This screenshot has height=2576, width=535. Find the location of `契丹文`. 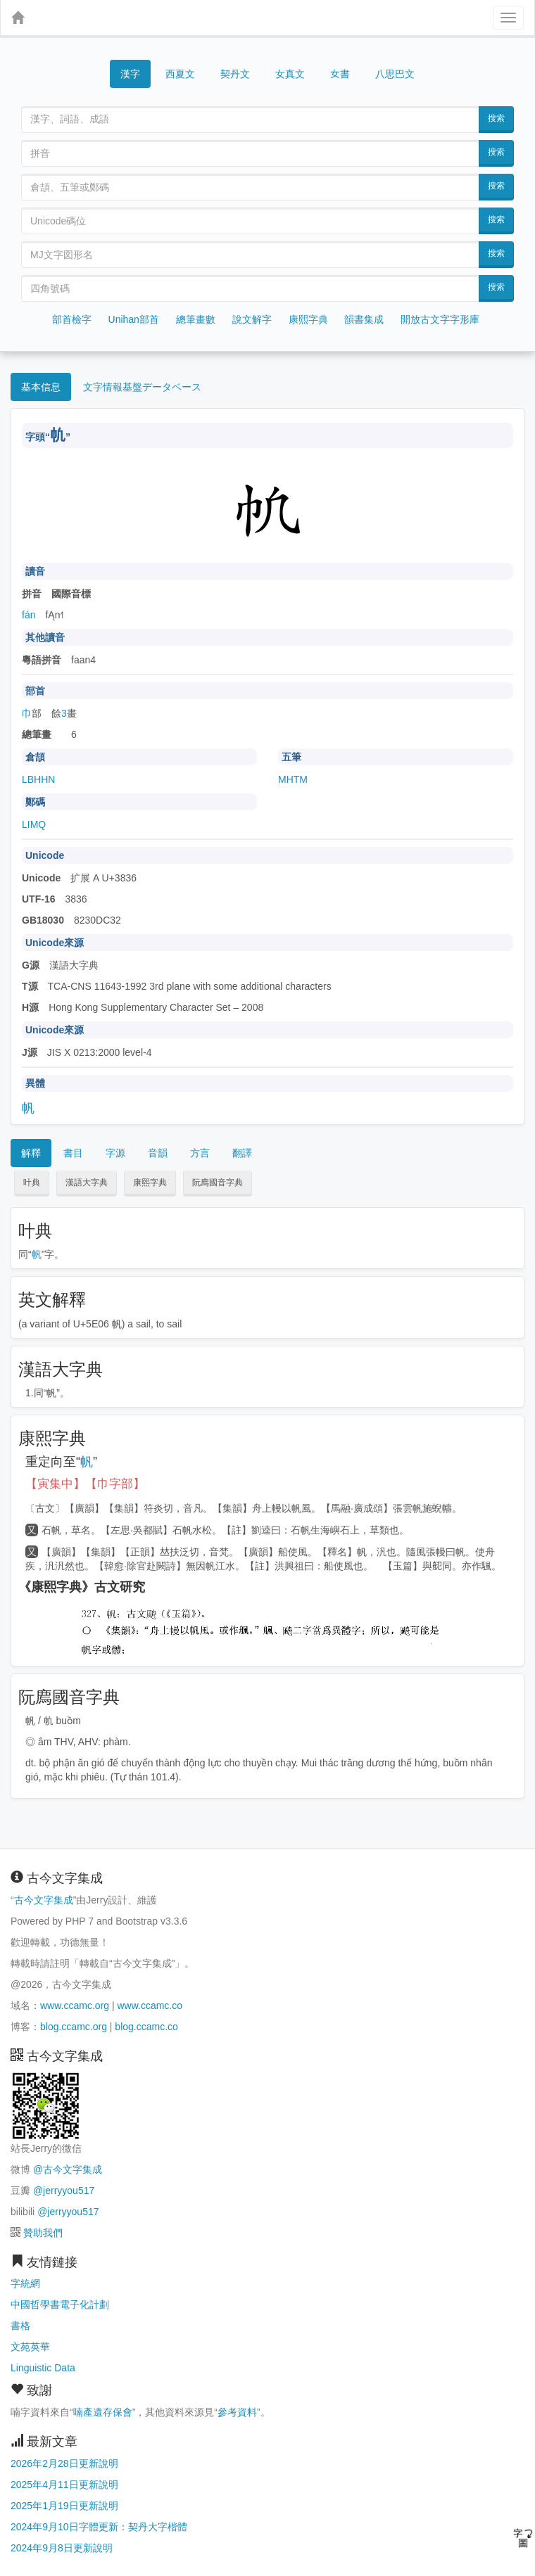

契丹文 is located at coordinates (235, 73).